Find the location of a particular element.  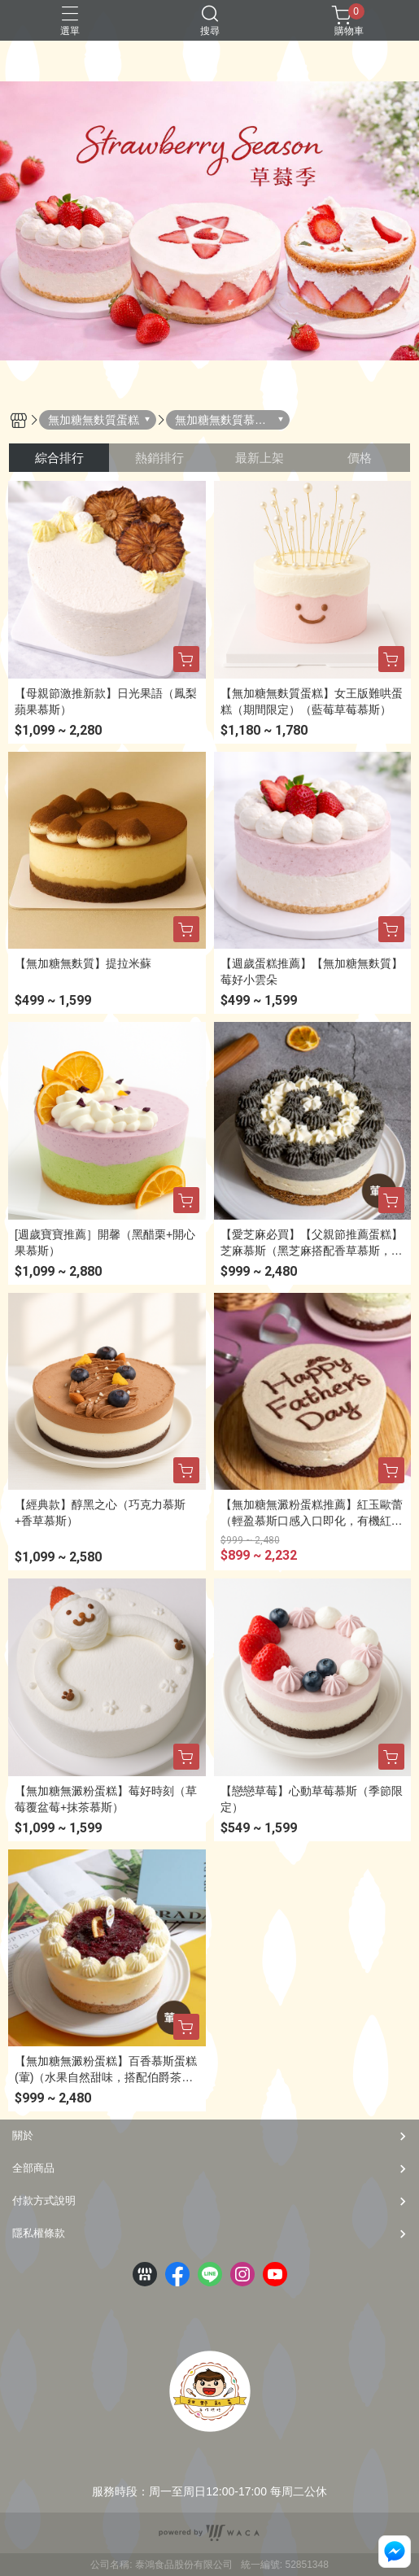

隱私權條款 is located at coordinates (38, 2233).